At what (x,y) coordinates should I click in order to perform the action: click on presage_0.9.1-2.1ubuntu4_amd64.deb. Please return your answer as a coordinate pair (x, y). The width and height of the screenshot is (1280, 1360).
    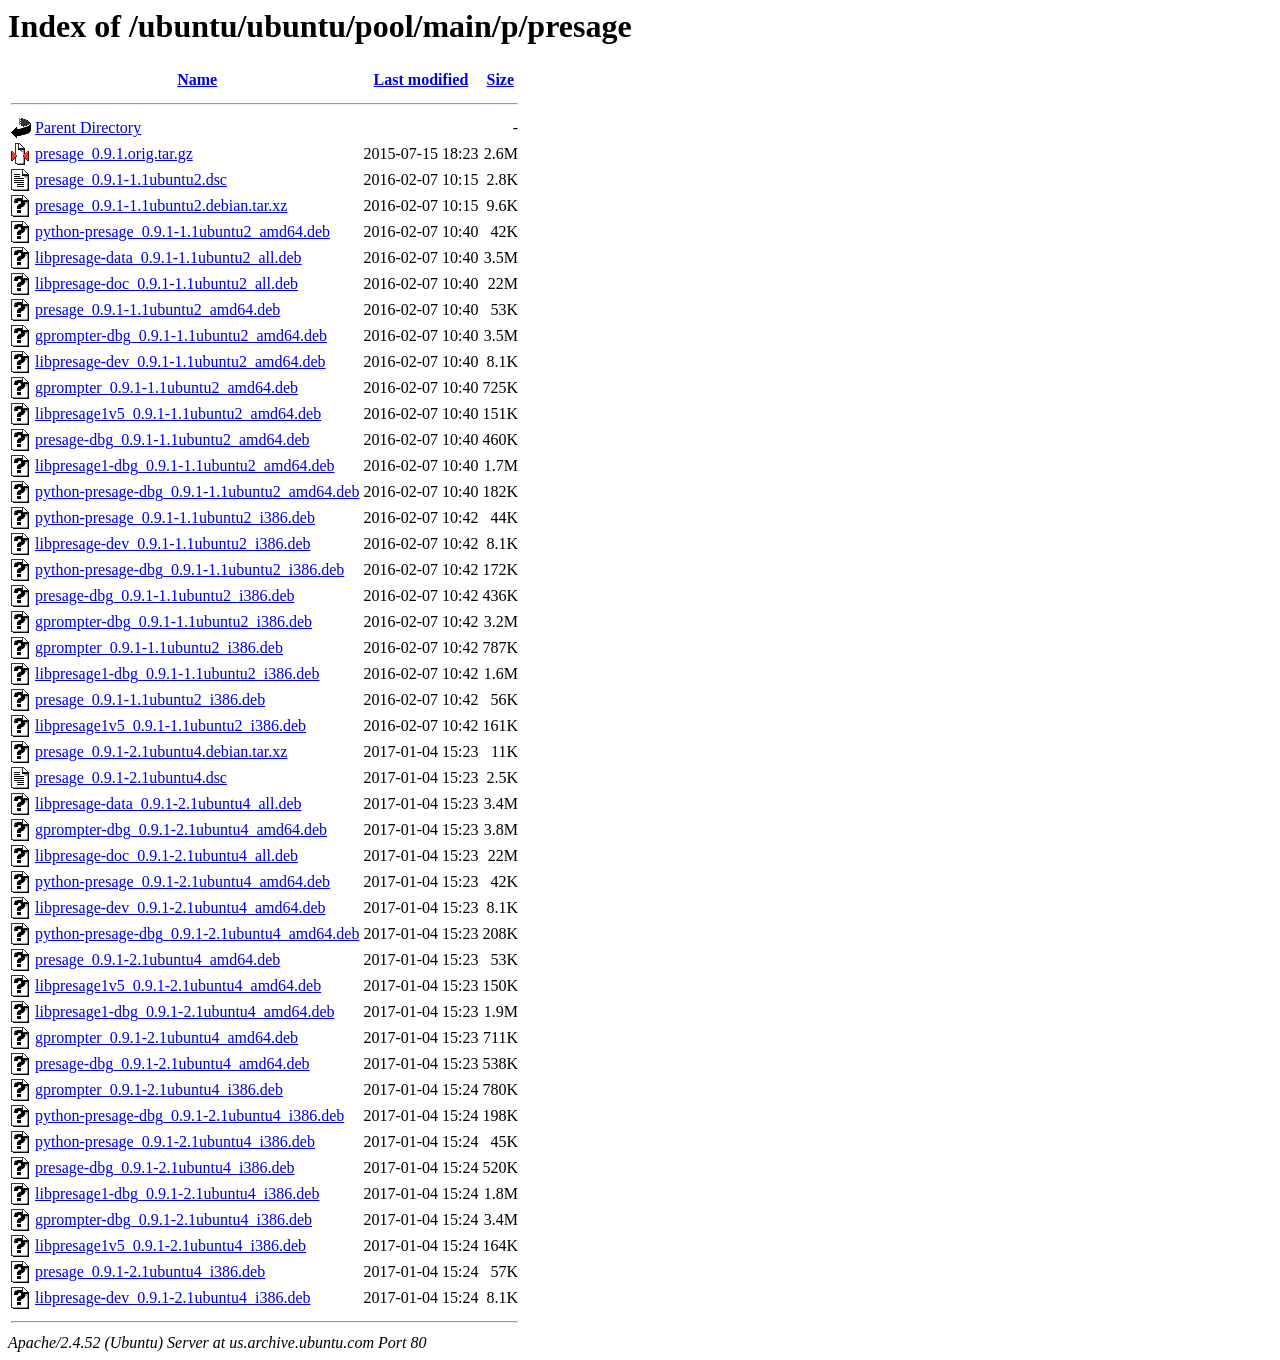
    Looking at the image, I should click on (157, 959).